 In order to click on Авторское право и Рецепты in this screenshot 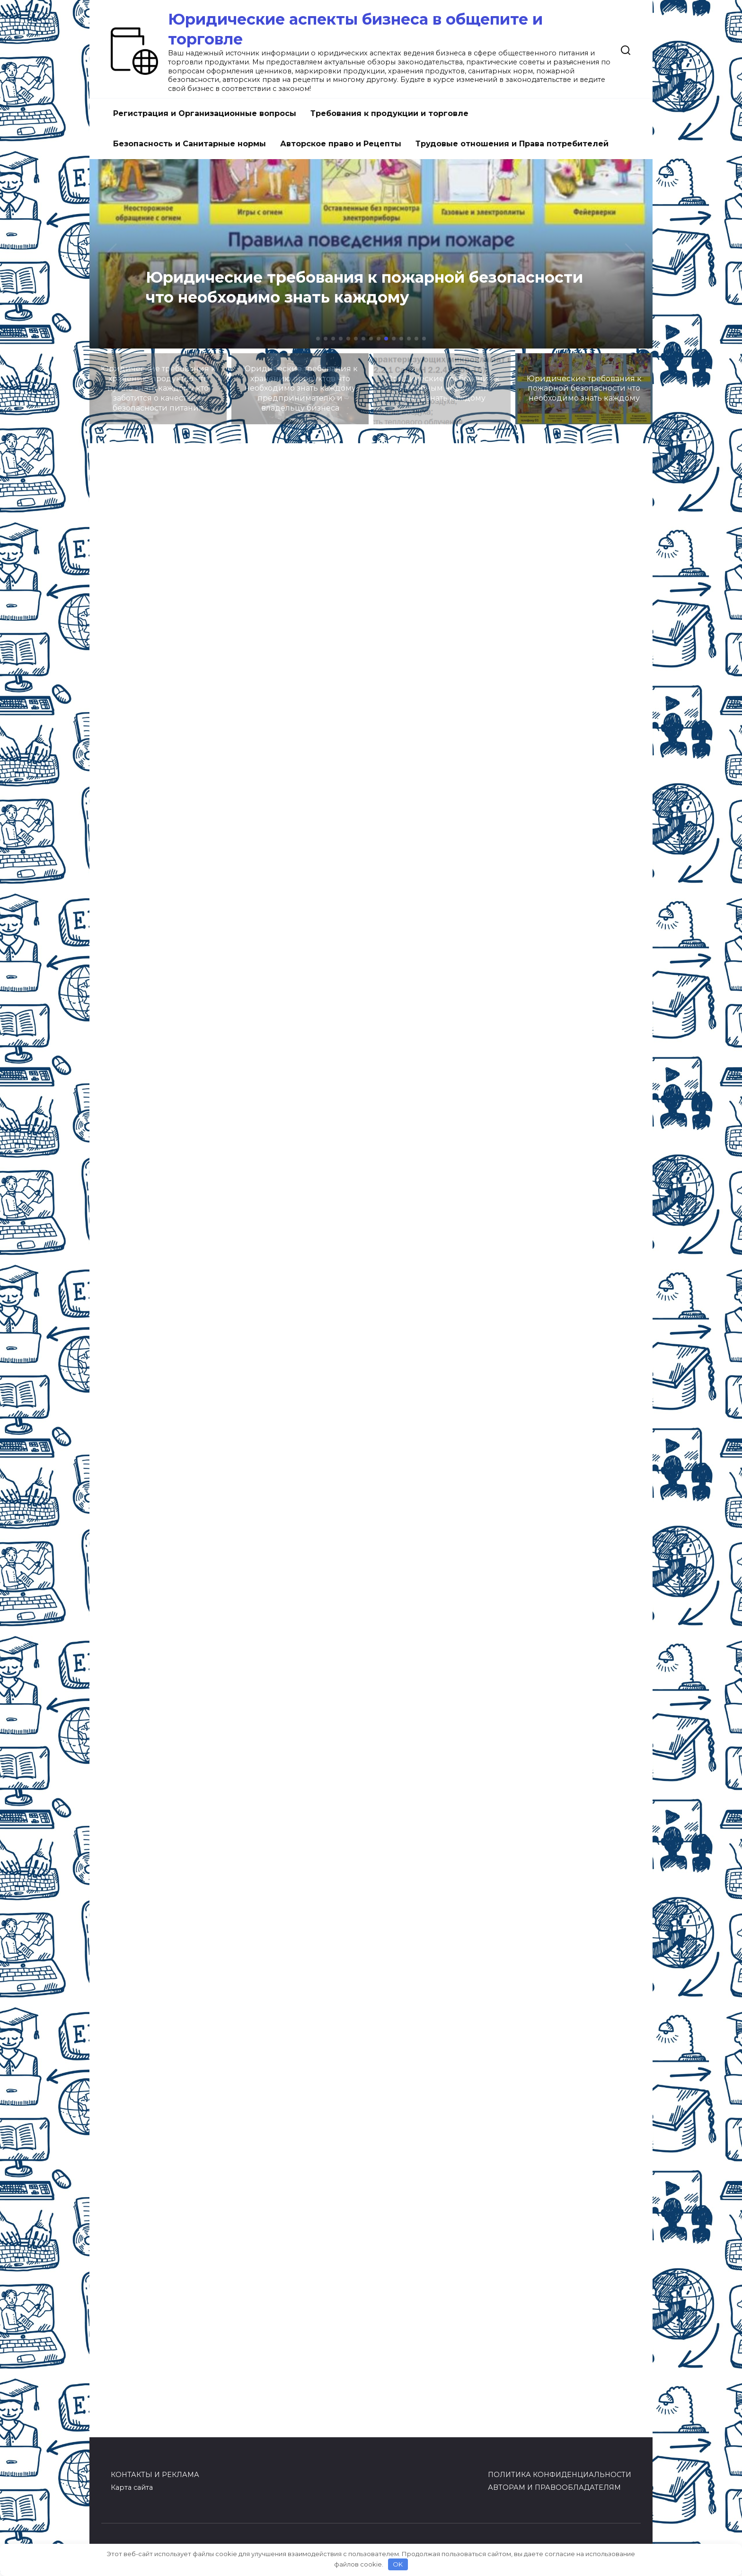, I will do `click(340, 143)`.